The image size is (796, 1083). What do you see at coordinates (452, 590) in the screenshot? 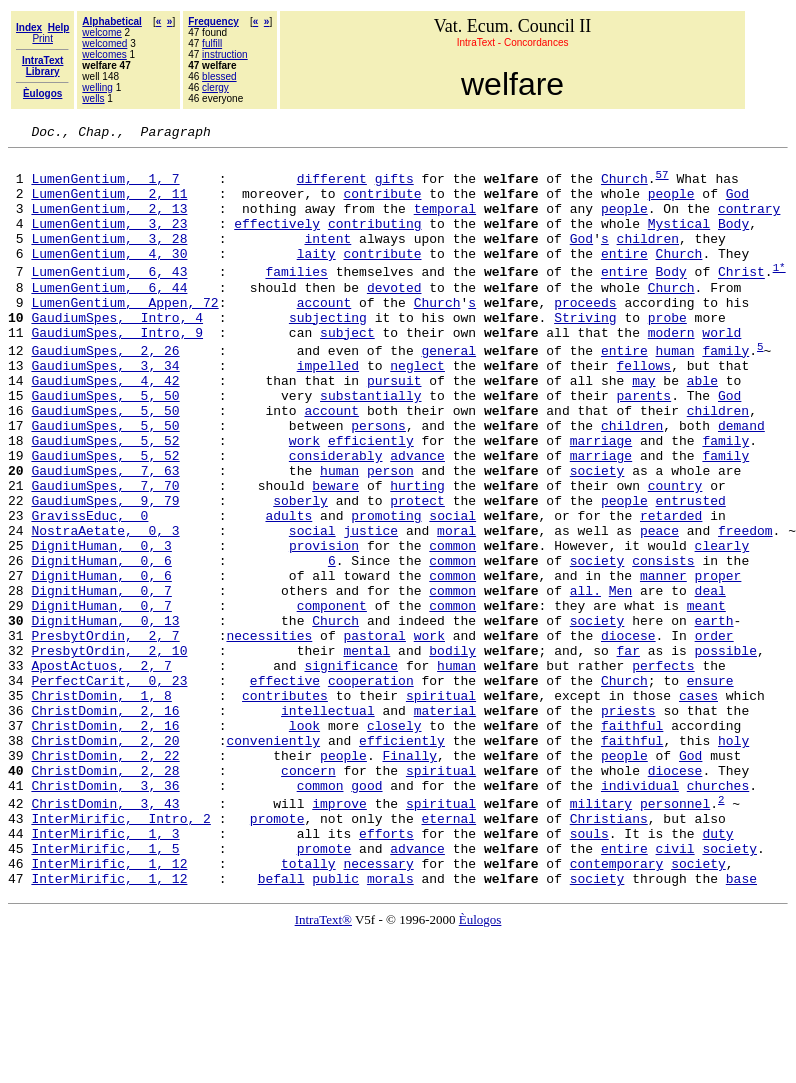
I see `social` at bounding box center [452, 590].